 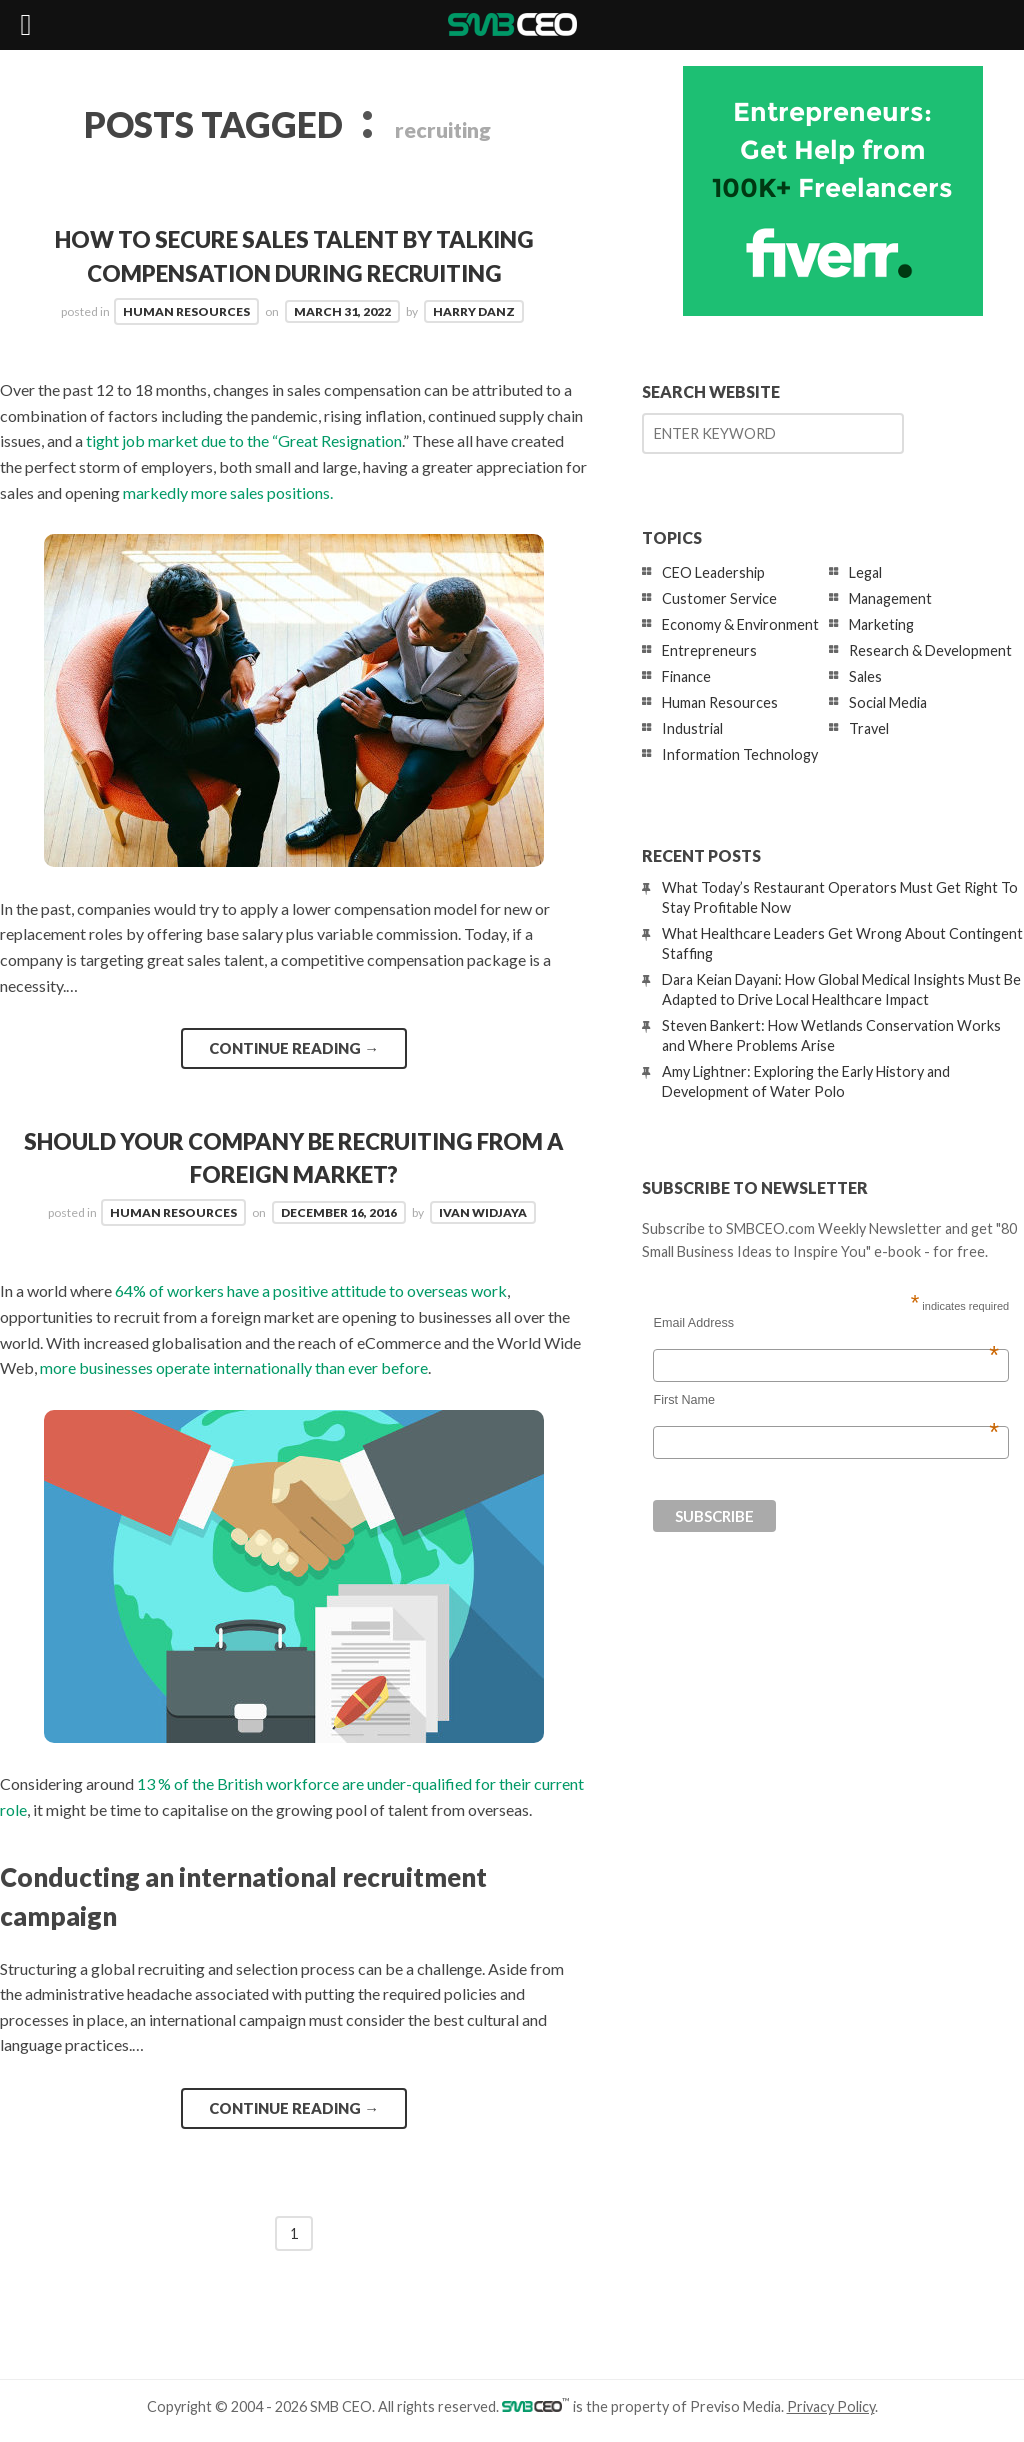 I want to click on First Name, so click(x=826, y=1400).